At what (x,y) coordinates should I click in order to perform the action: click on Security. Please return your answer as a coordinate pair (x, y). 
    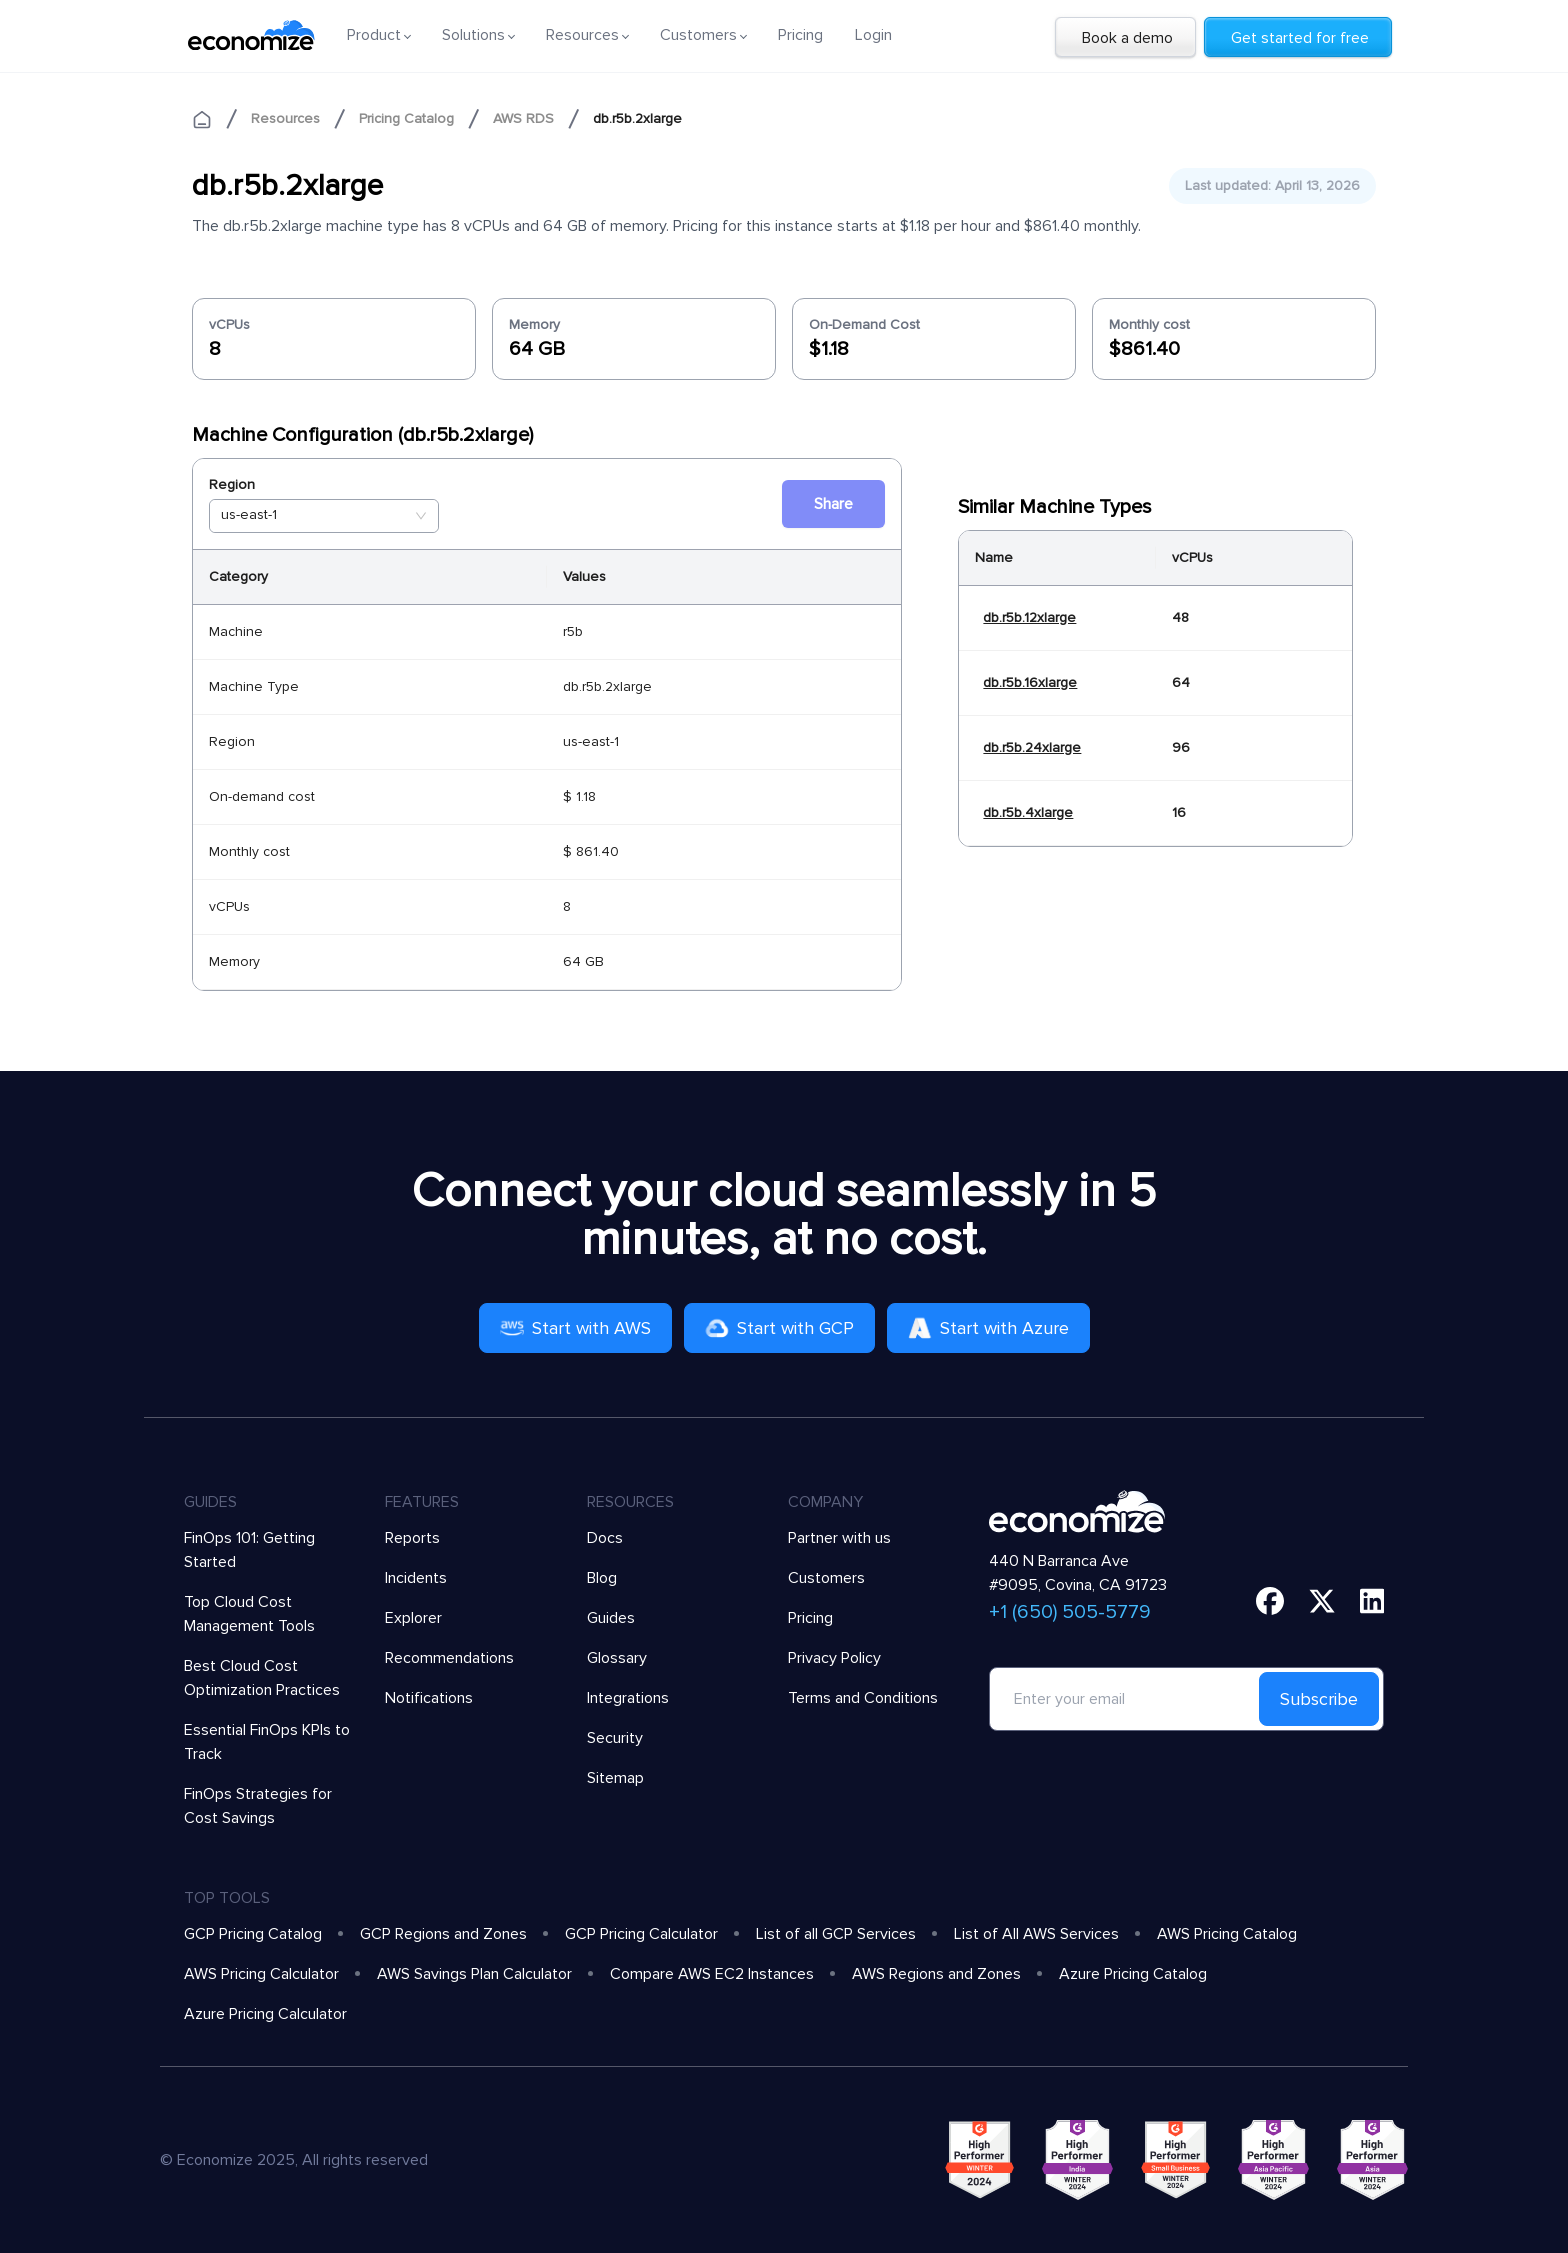
    Looking at the image, I should click on (615, 1738).